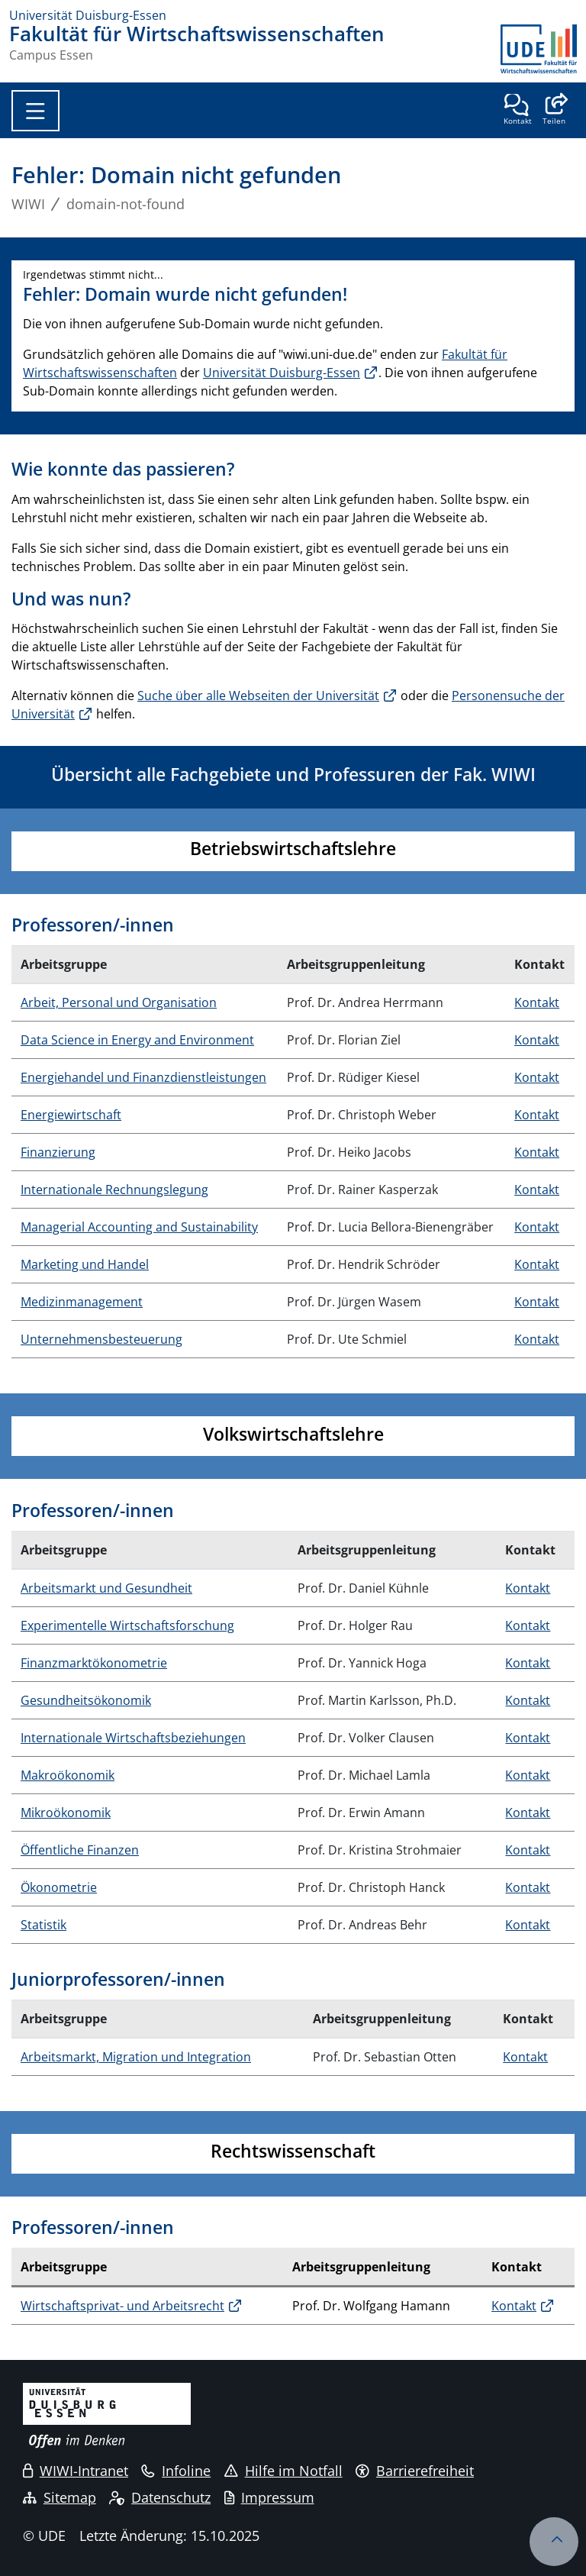  I want to click on Energiewirtschaft, so click(71, 1114).